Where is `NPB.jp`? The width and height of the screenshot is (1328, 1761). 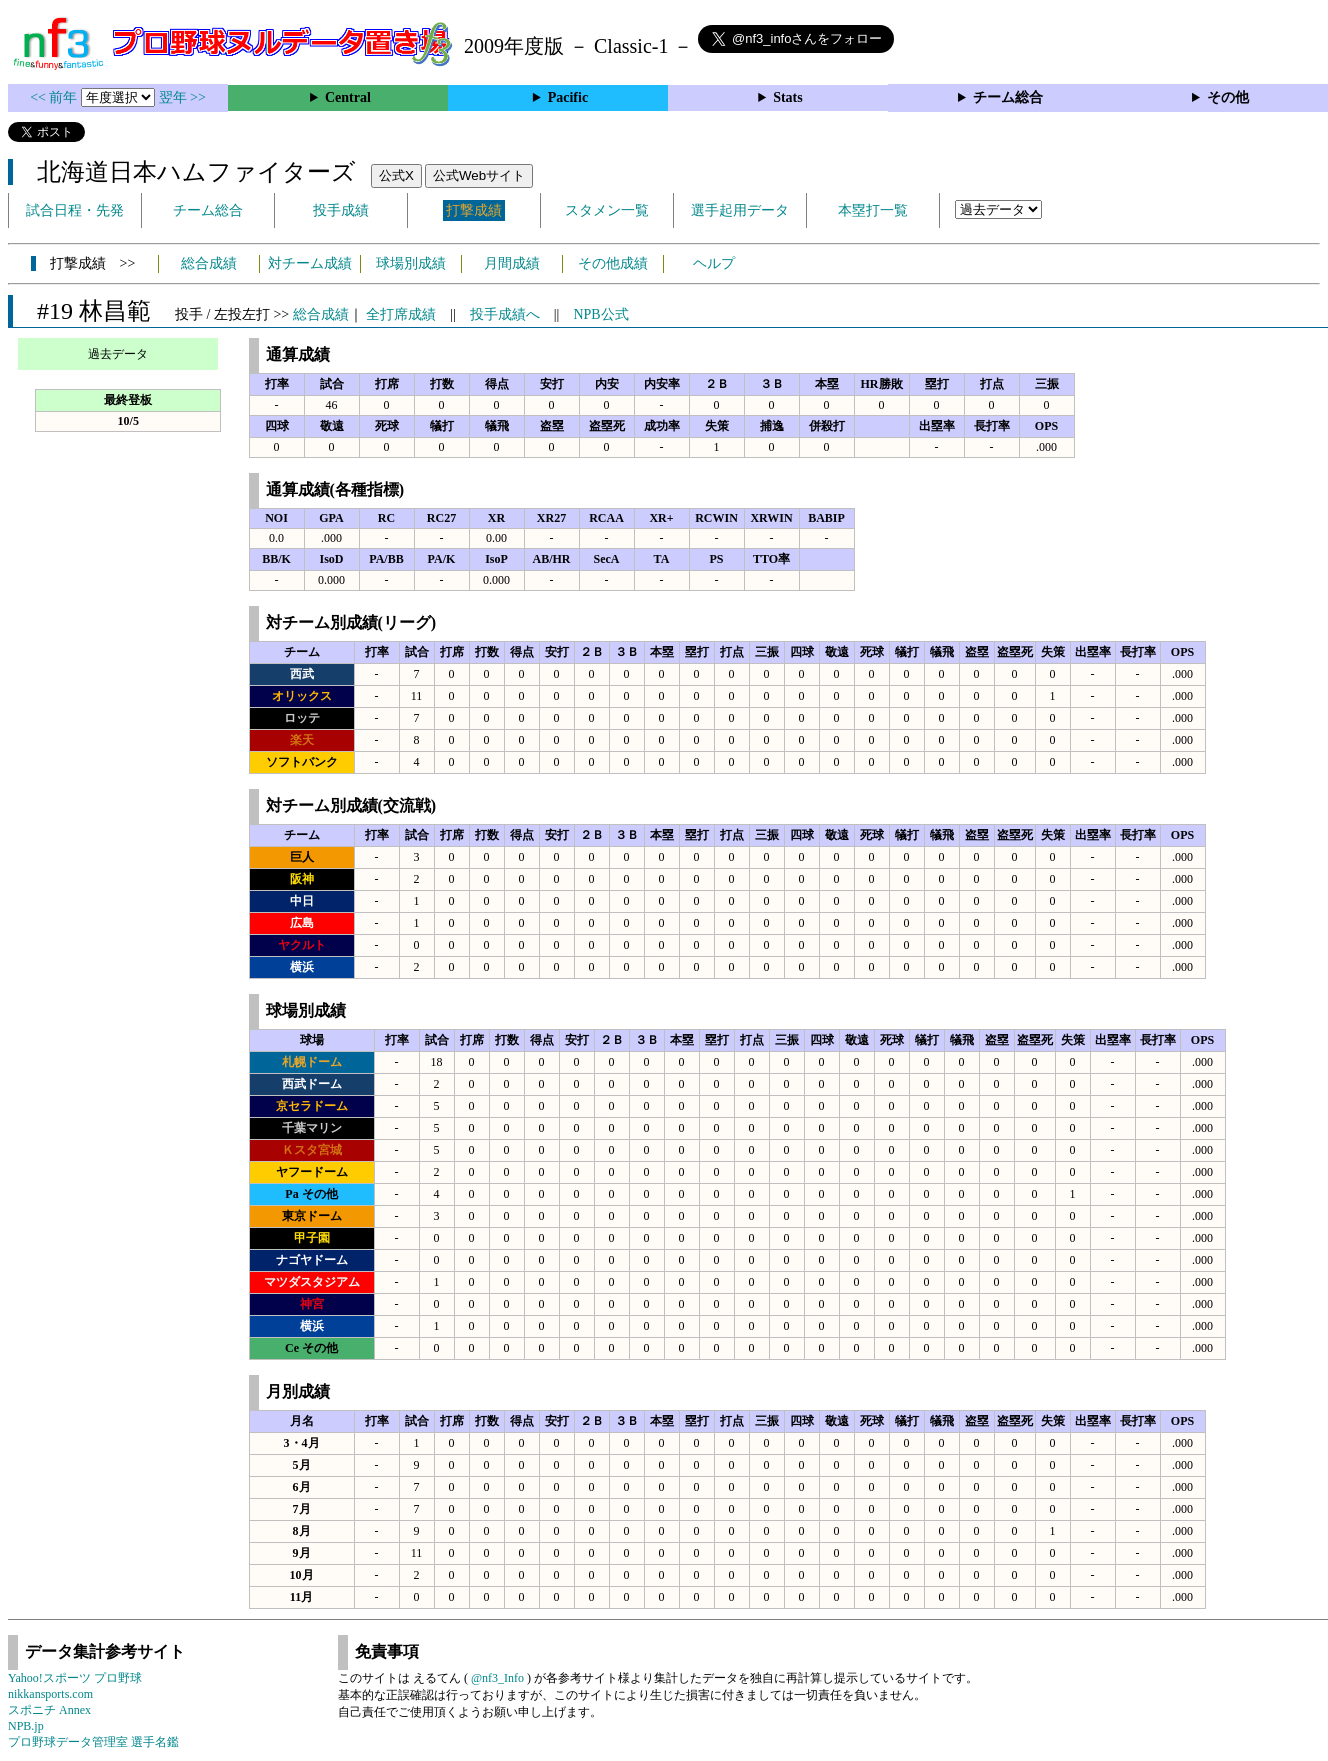 NPB.jp is located at coordinates (26, 1726).